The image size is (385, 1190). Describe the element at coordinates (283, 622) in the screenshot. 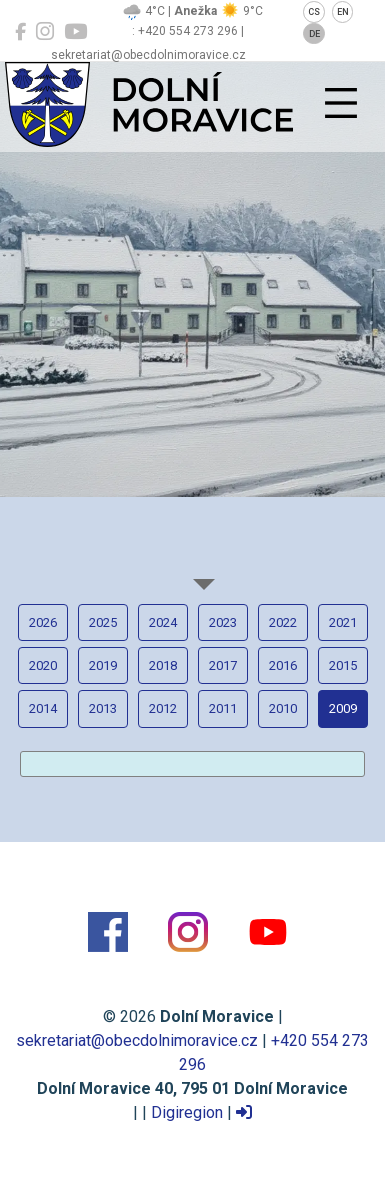

I see `2022` at that location.